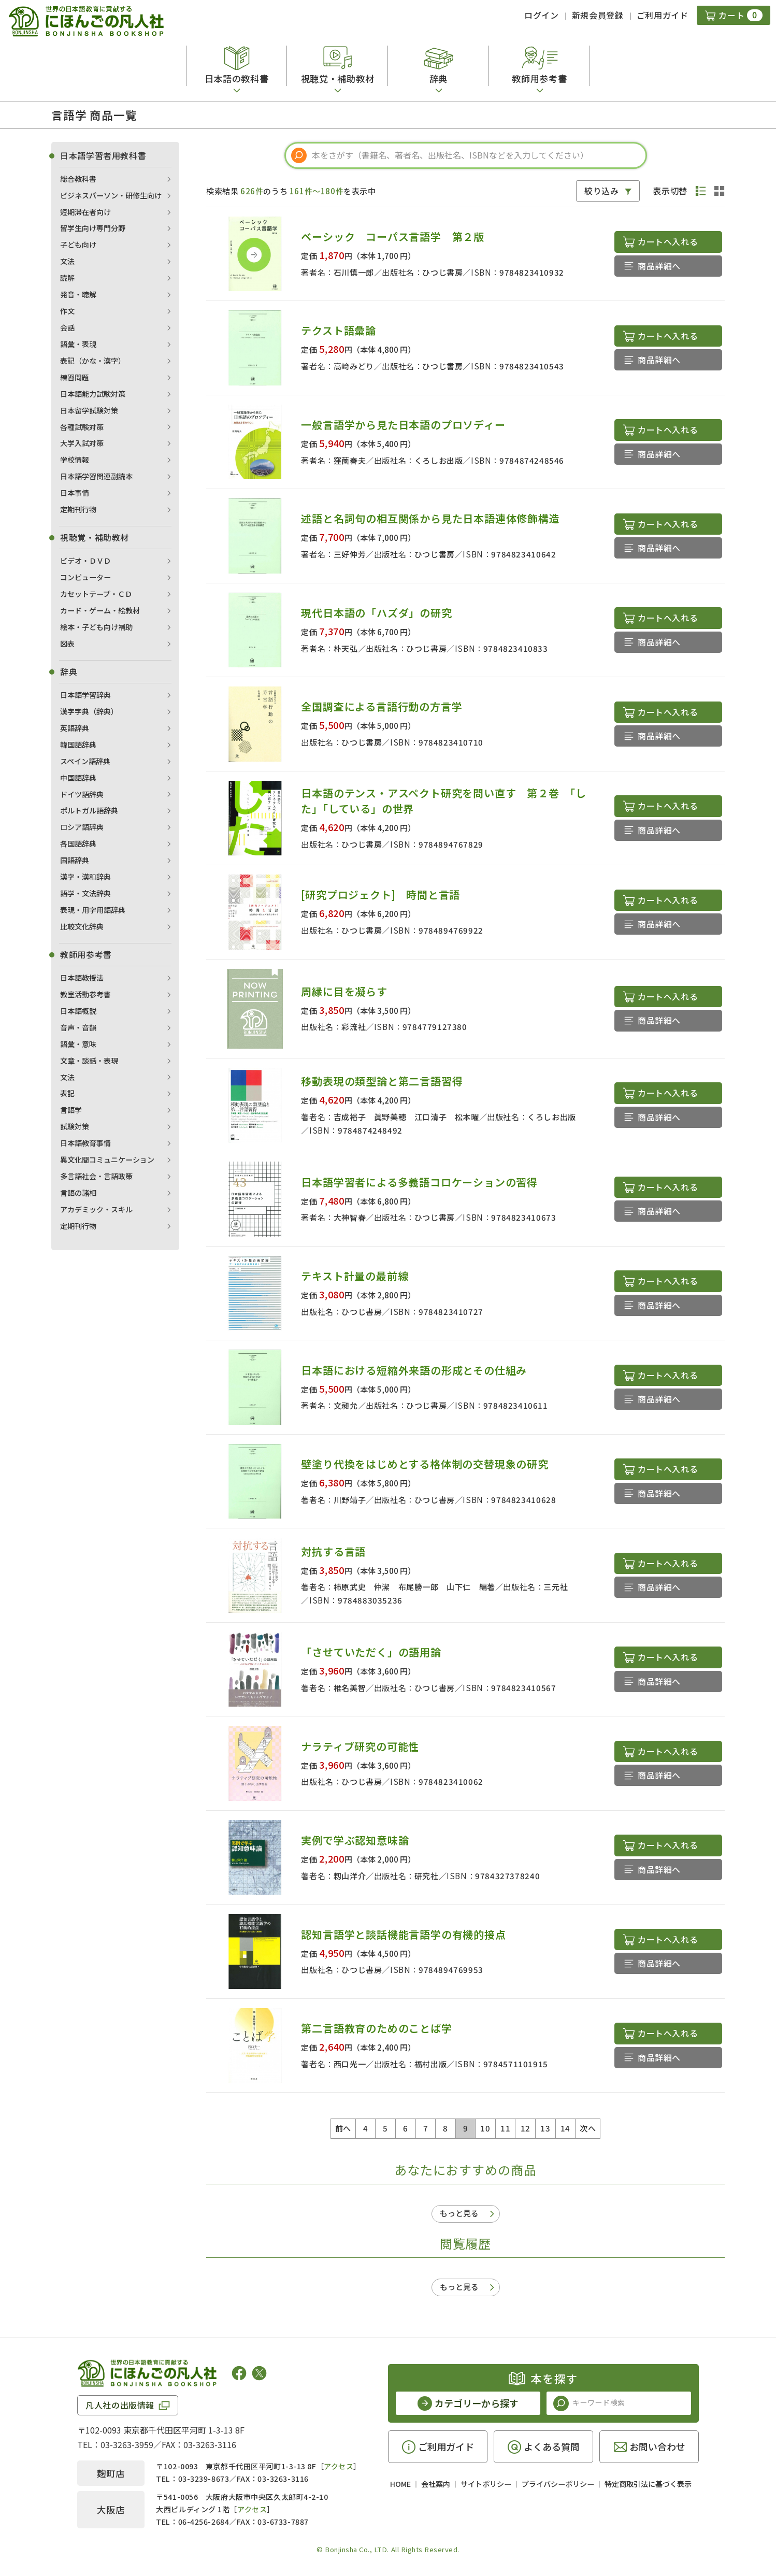  I want to click on 国語辞典, so click(74, 860).